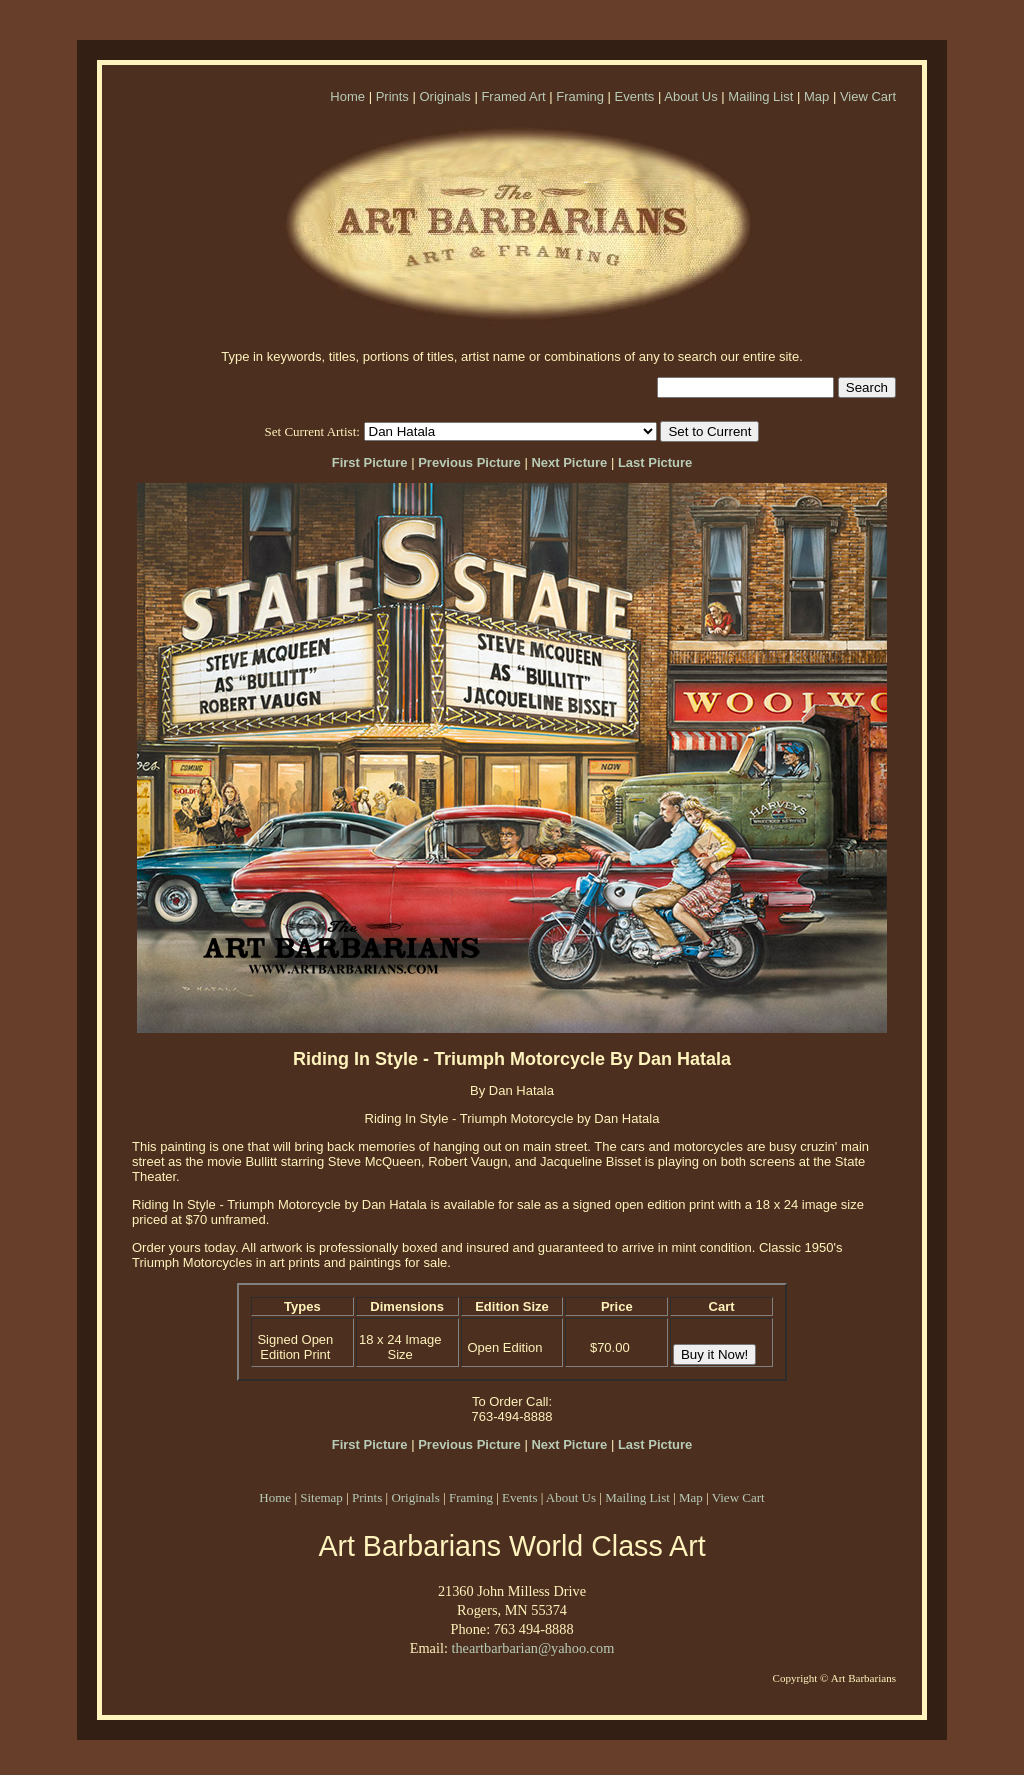  What do you see at coordinates (392, 96) in the screenshot?
I see `Prints` at bounding box center [392, 96].